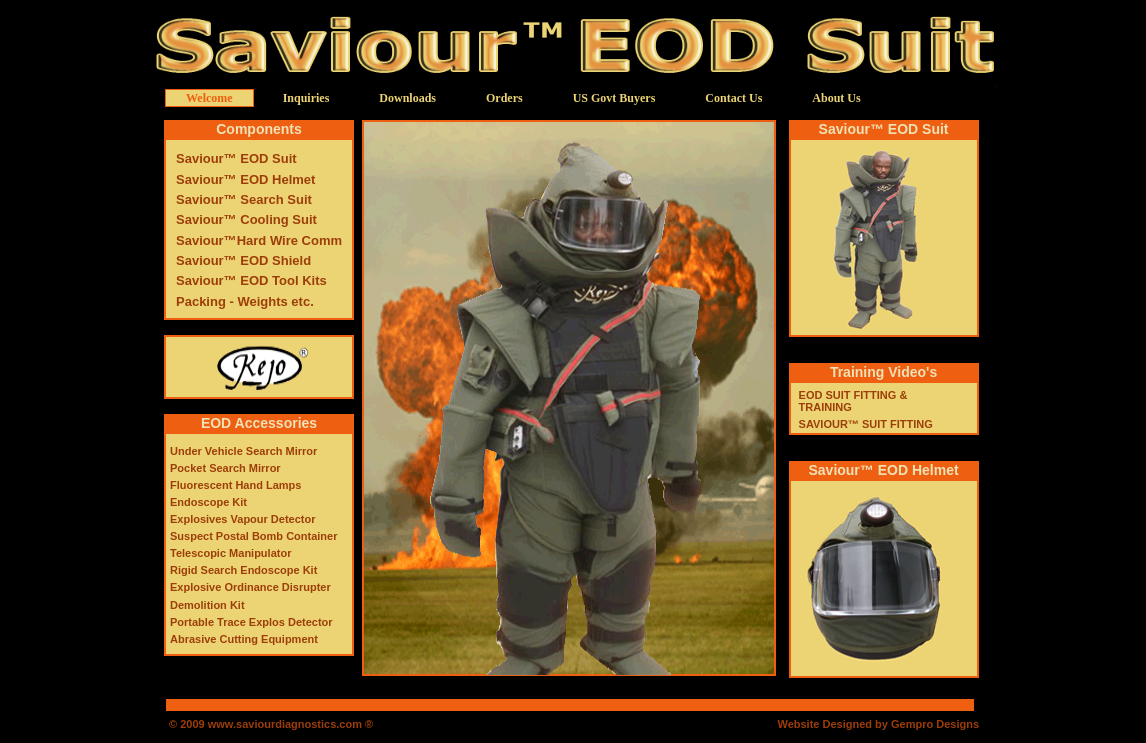  What do you see at coordinates (244, 639) in the screenshot?
I see `Abrasive Cutting Equipment` at bounding box center [244, 639].